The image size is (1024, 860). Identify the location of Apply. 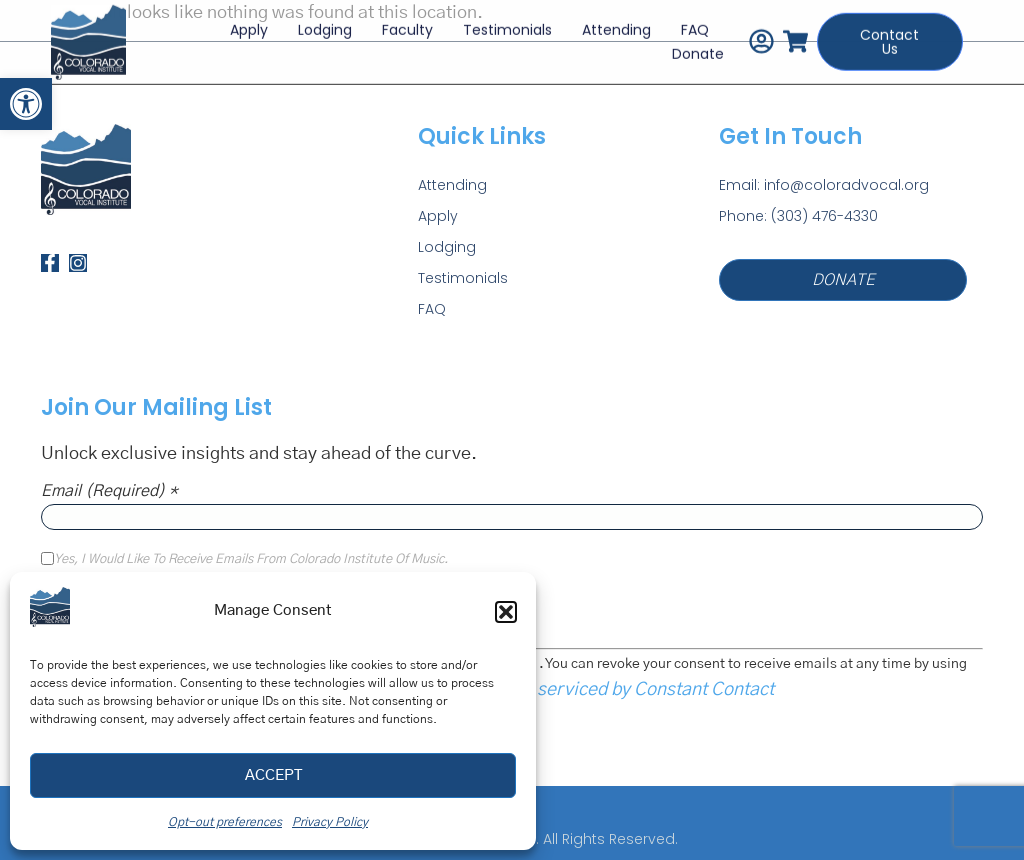
(249, 26).